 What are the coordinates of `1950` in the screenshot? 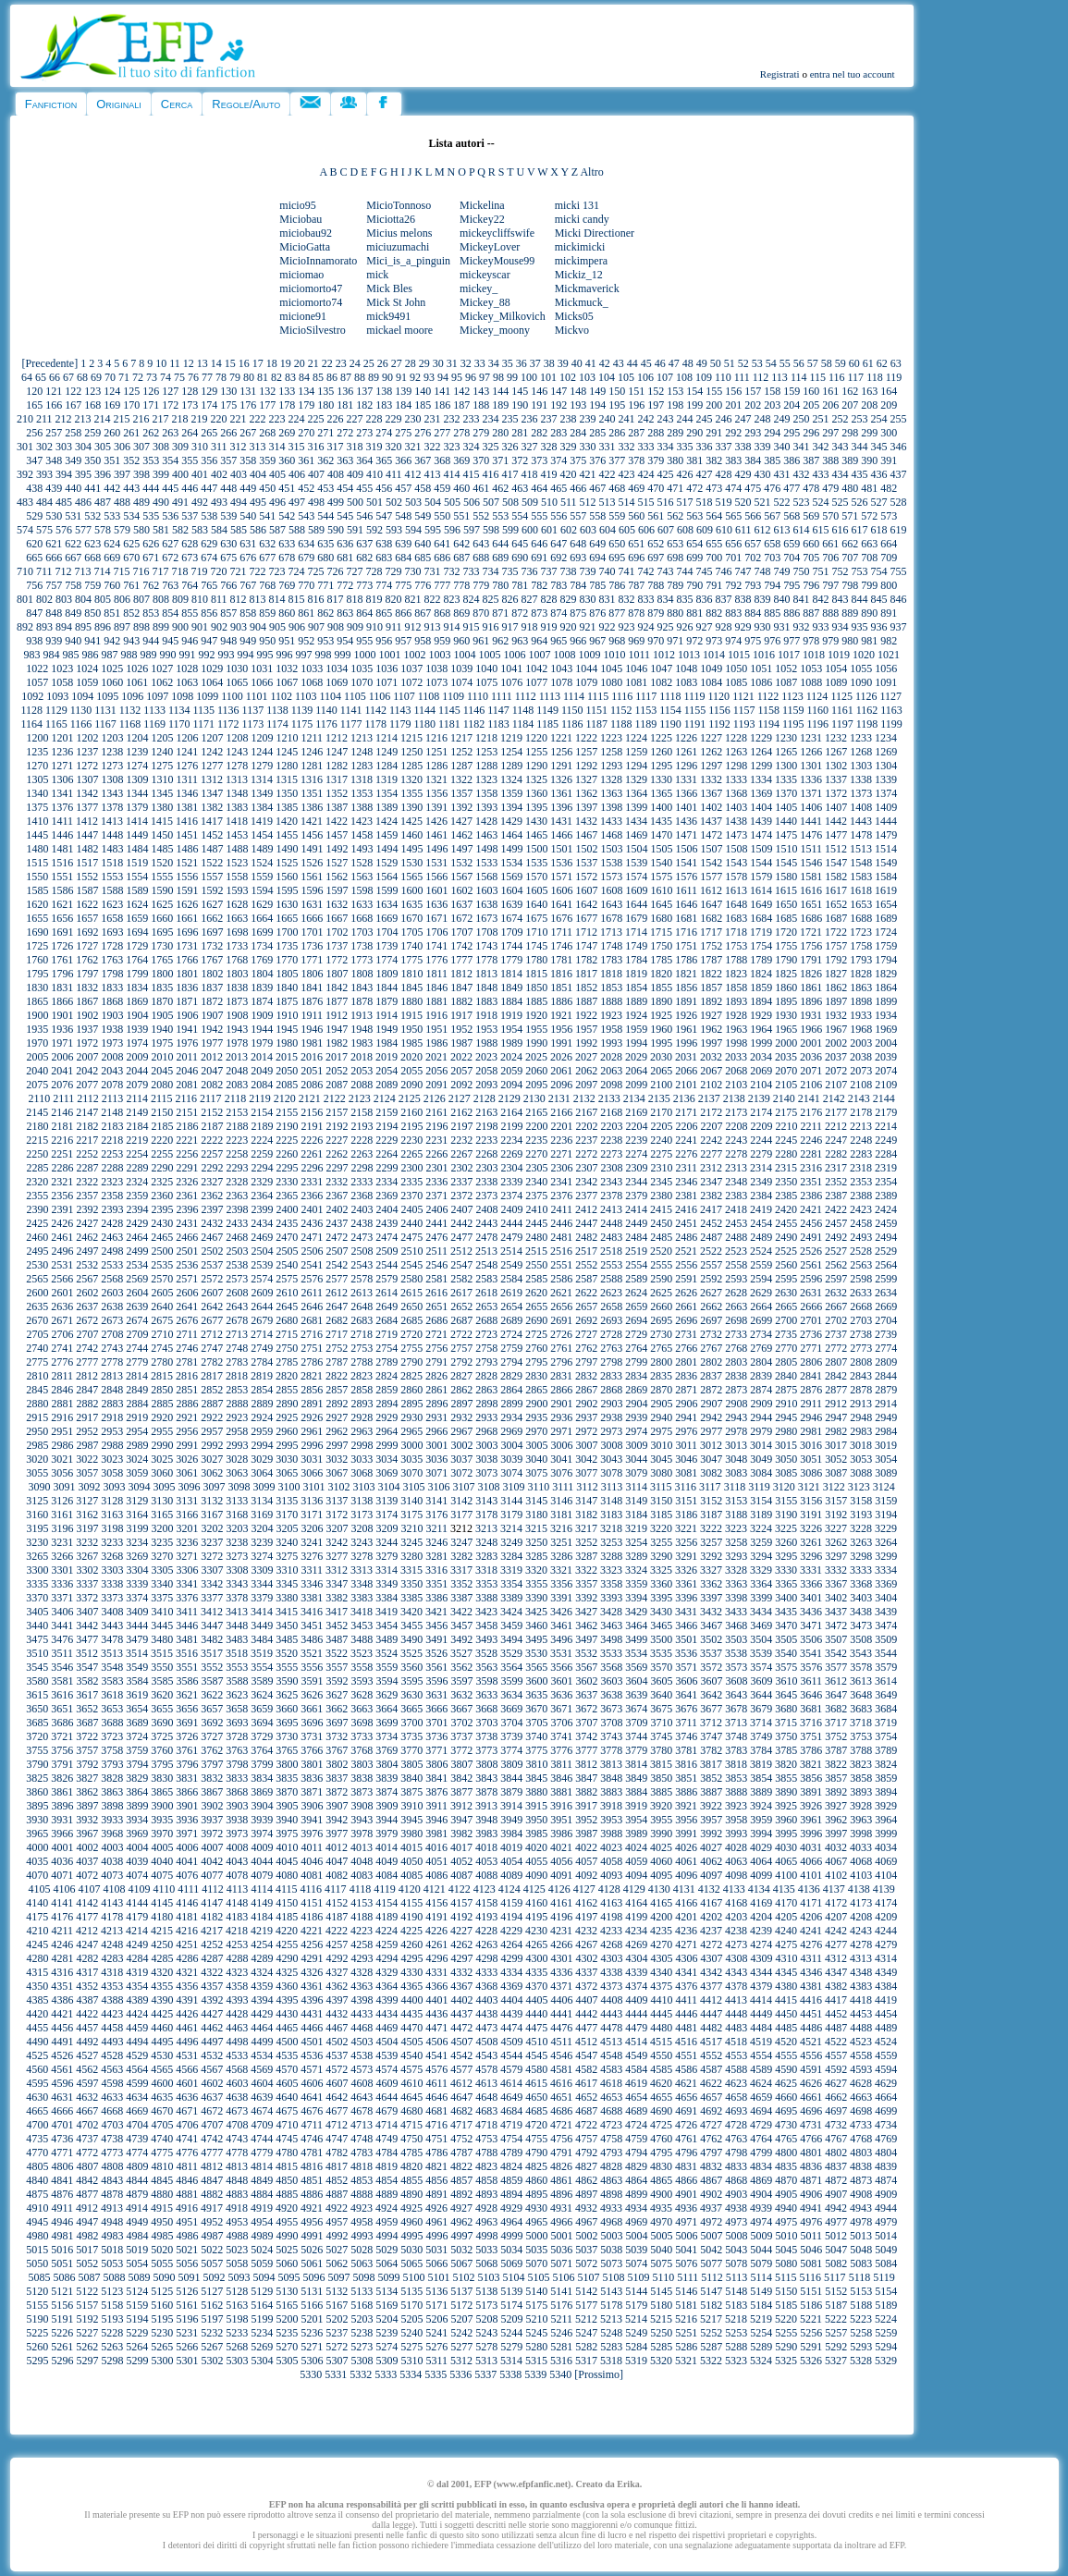 It's located at (411, 1029).